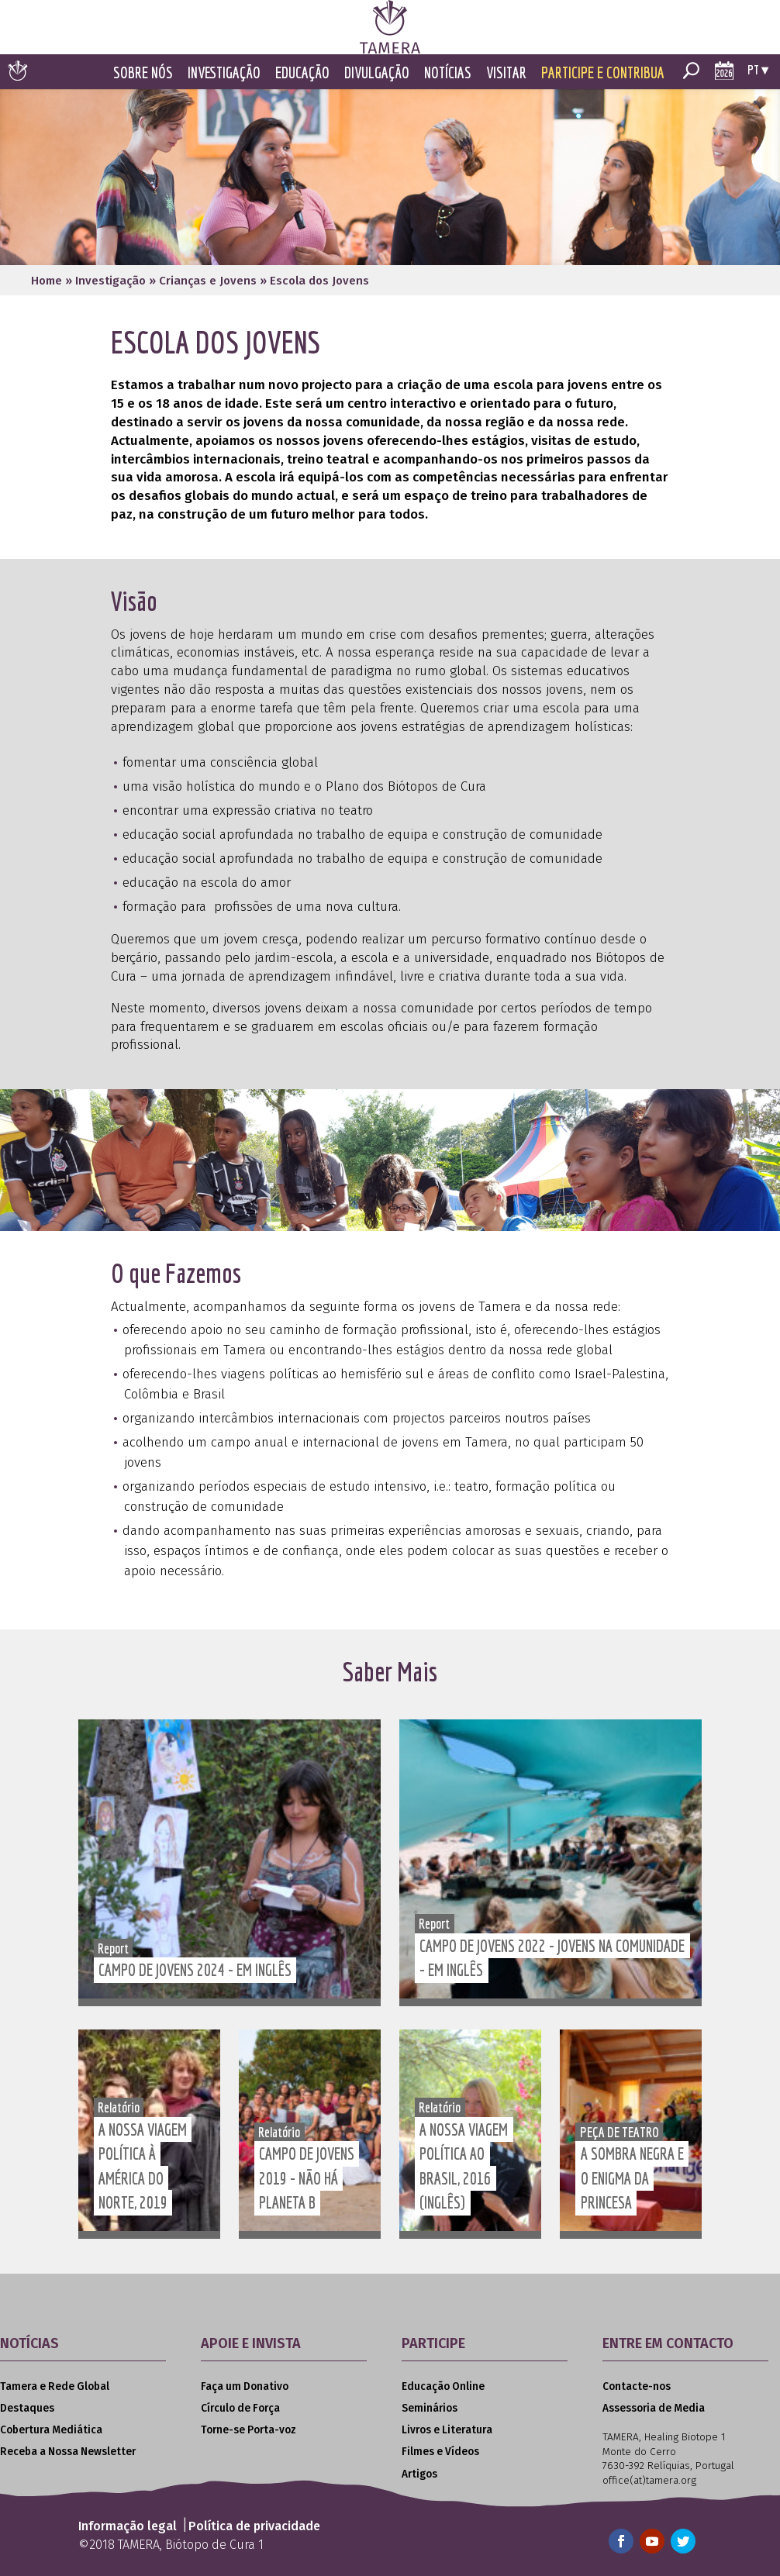 This screenshot has height=2576, width=780. What do you see at coordinates (443, 2386) in the screenshot?
I see `Educação Online` at bounding box center [443, 2386].